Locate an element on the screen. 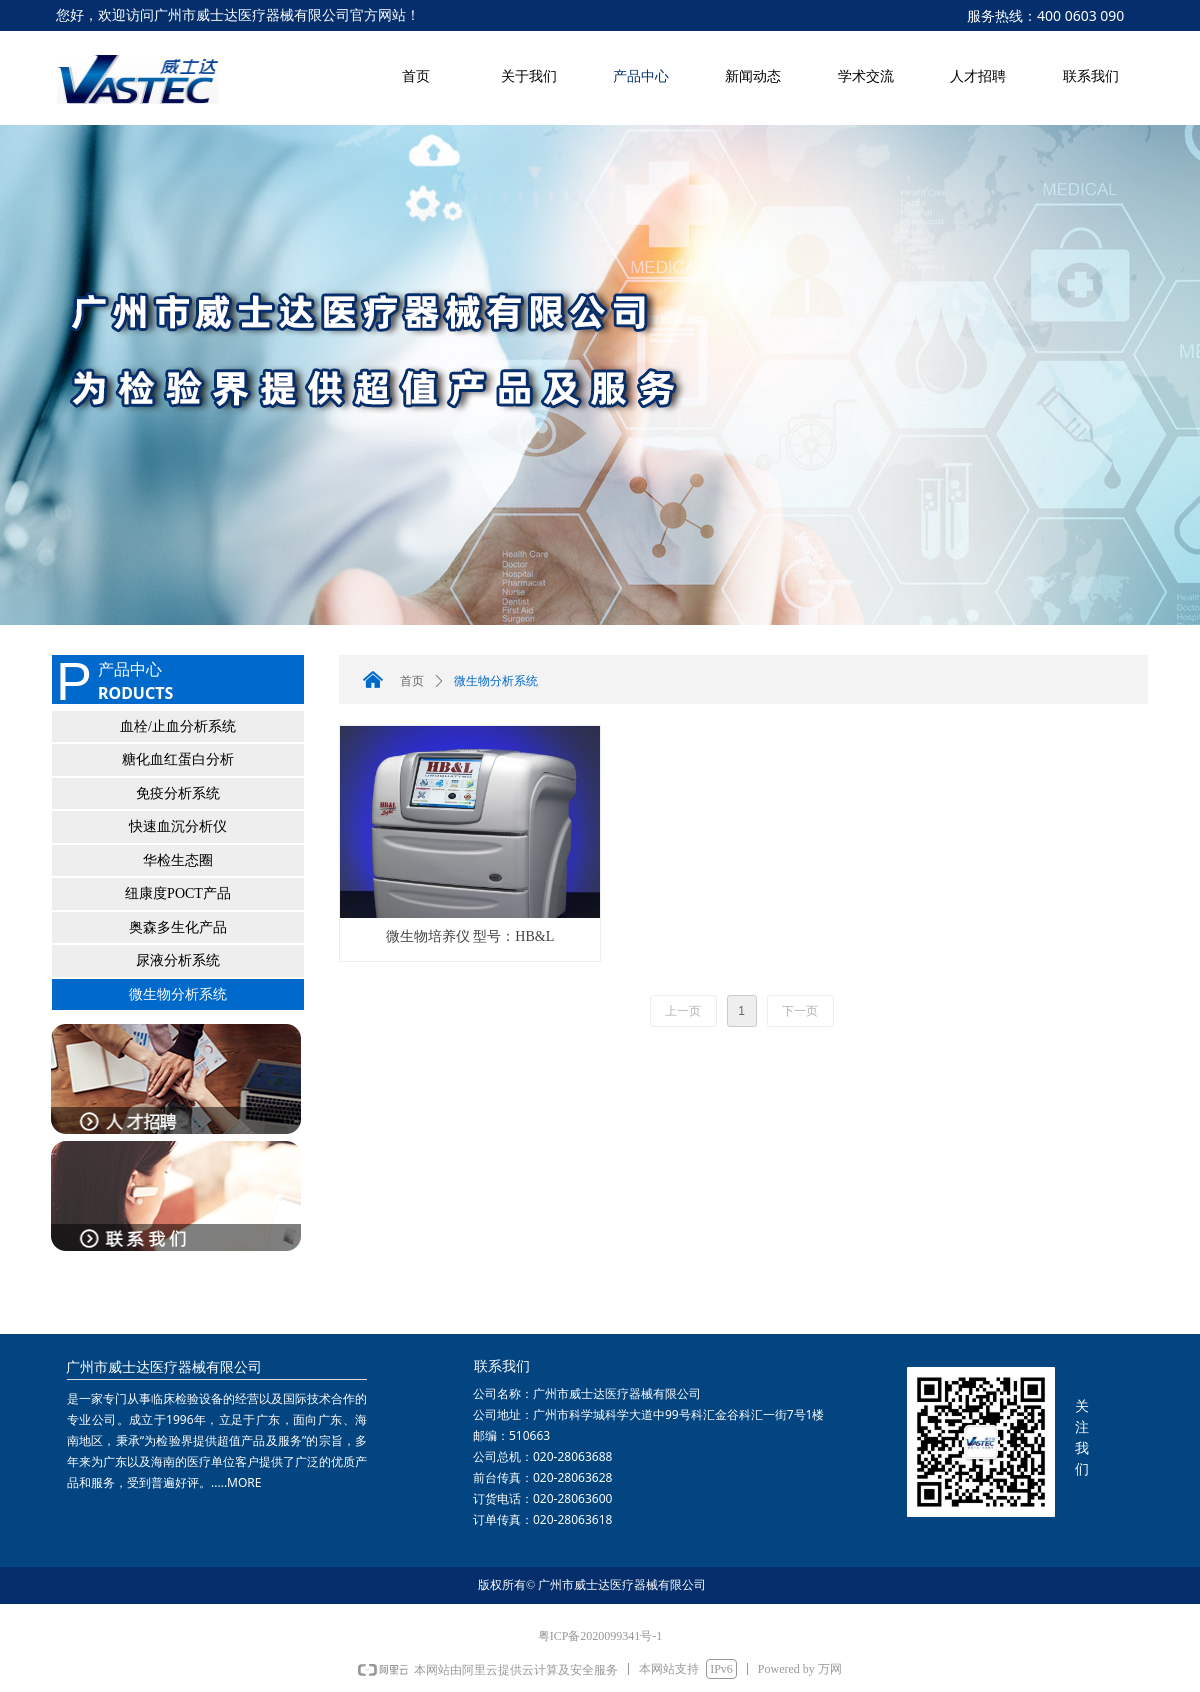  尿液分析系统 is located at coordinates (178, 960).